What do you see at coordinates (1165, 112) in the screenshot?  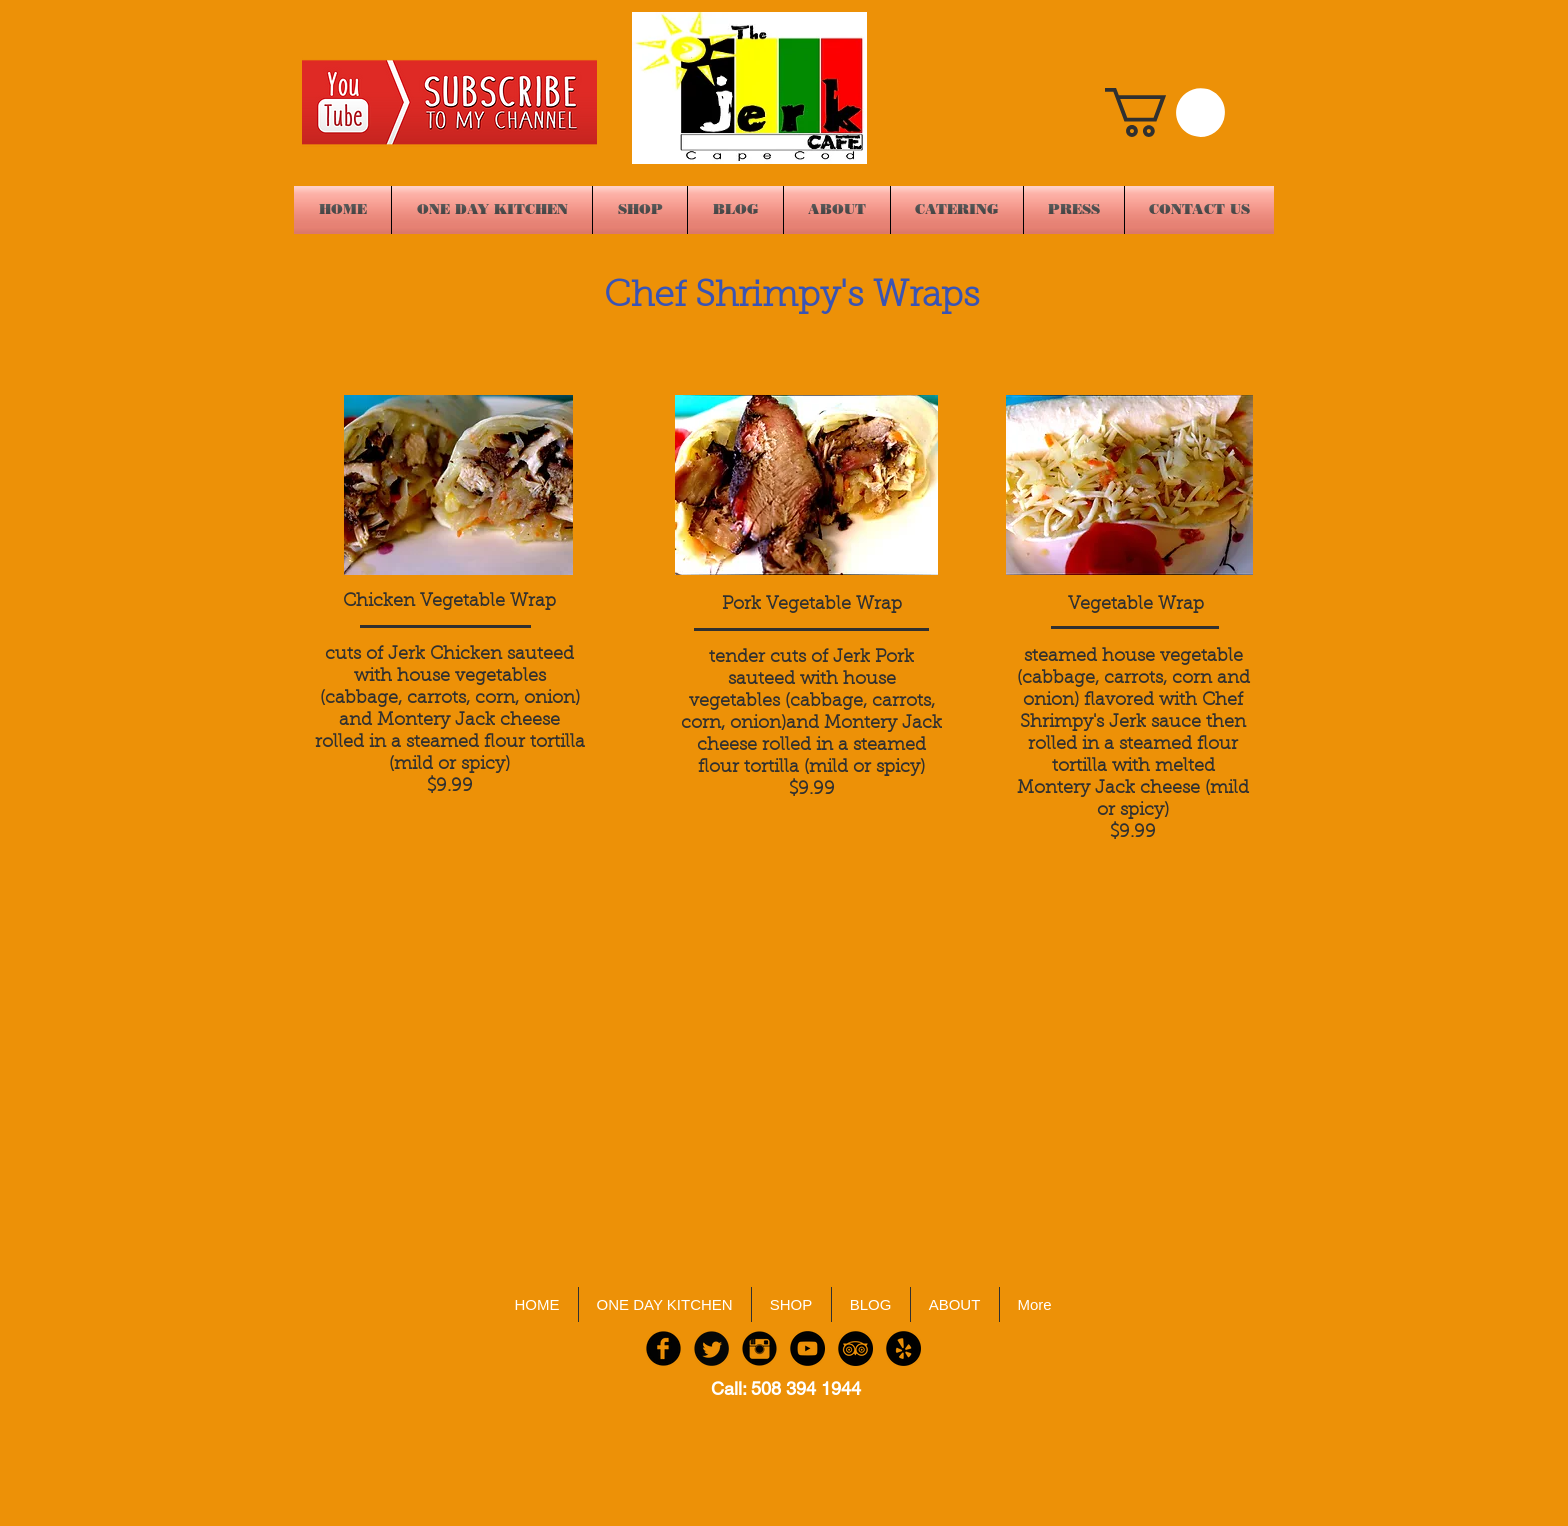 I see `[button]` at bounding box center [1165, 112].